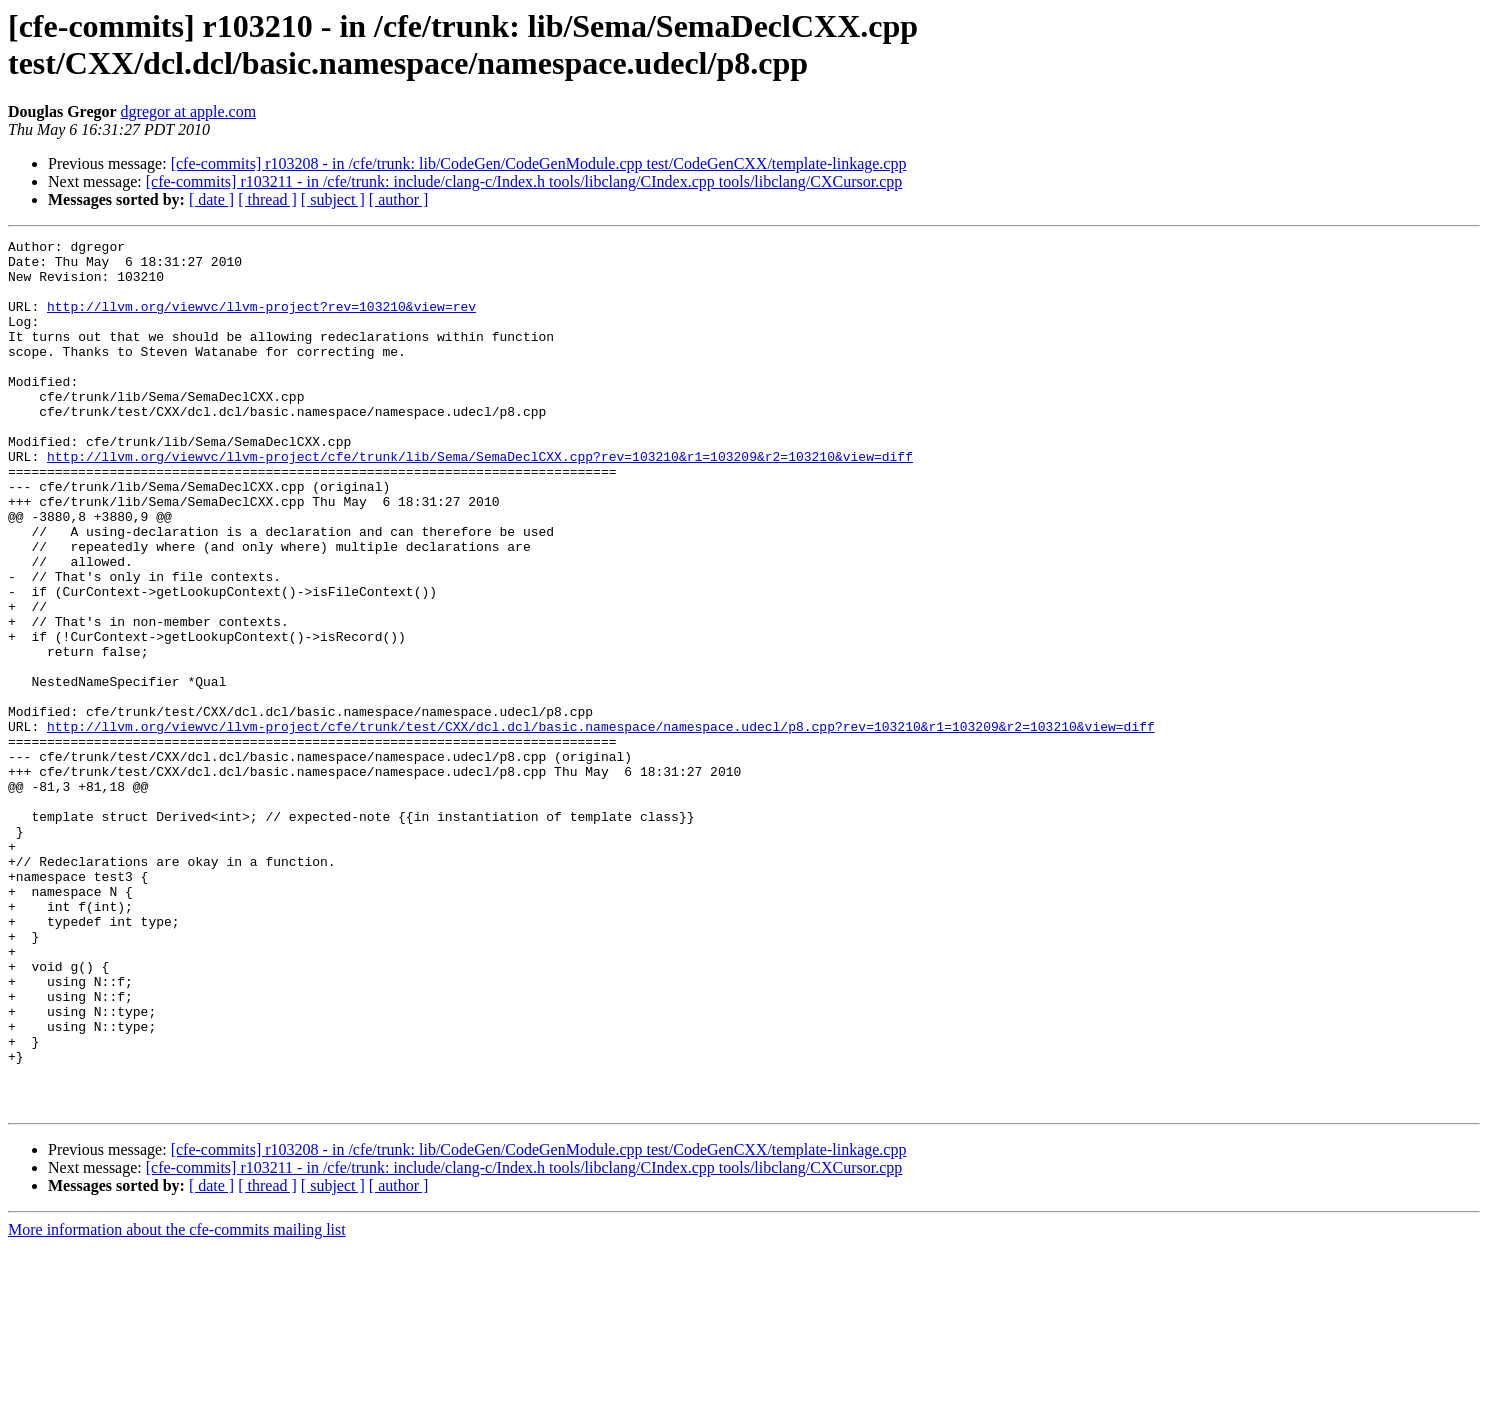  What do you see at coordinates (177, 1403) in the screenshot?
I see `More information about the cfe-commits mailing list` at bounding box center [177, 1403].